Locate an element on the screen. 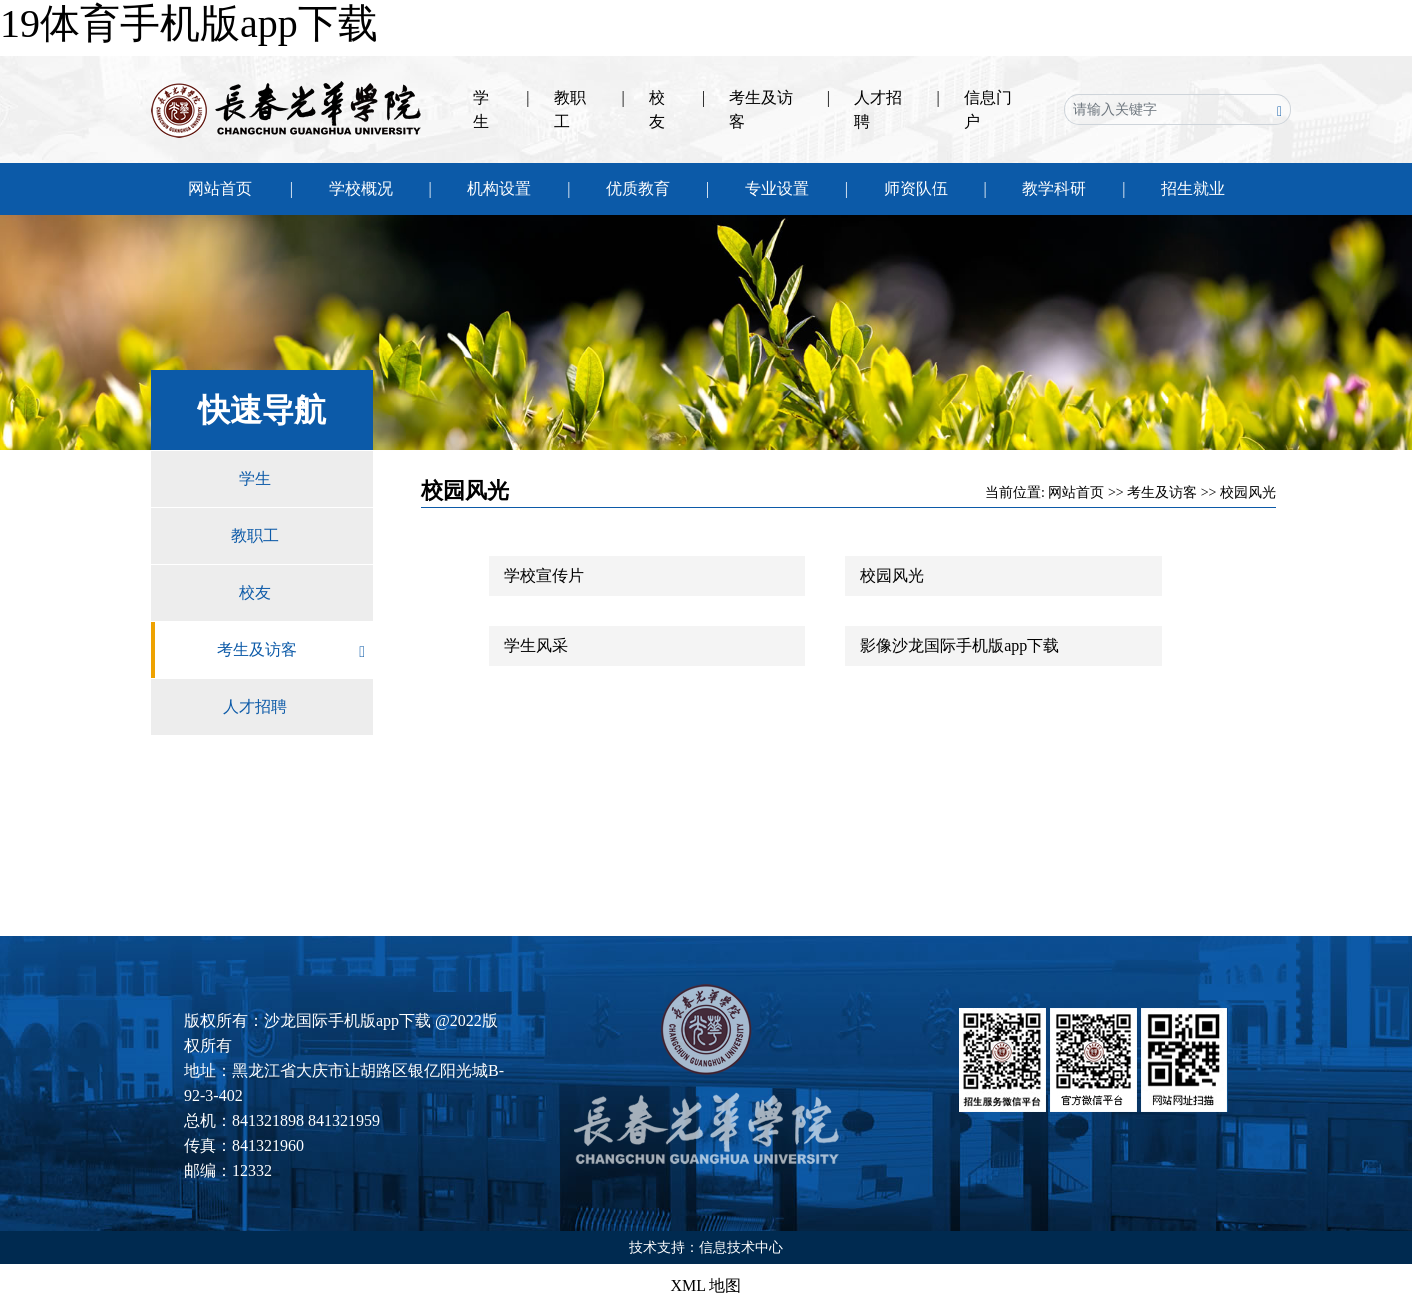 This screenshot has height=1308, width=1412. XML 地图 is located at coordinates (706, 1285).